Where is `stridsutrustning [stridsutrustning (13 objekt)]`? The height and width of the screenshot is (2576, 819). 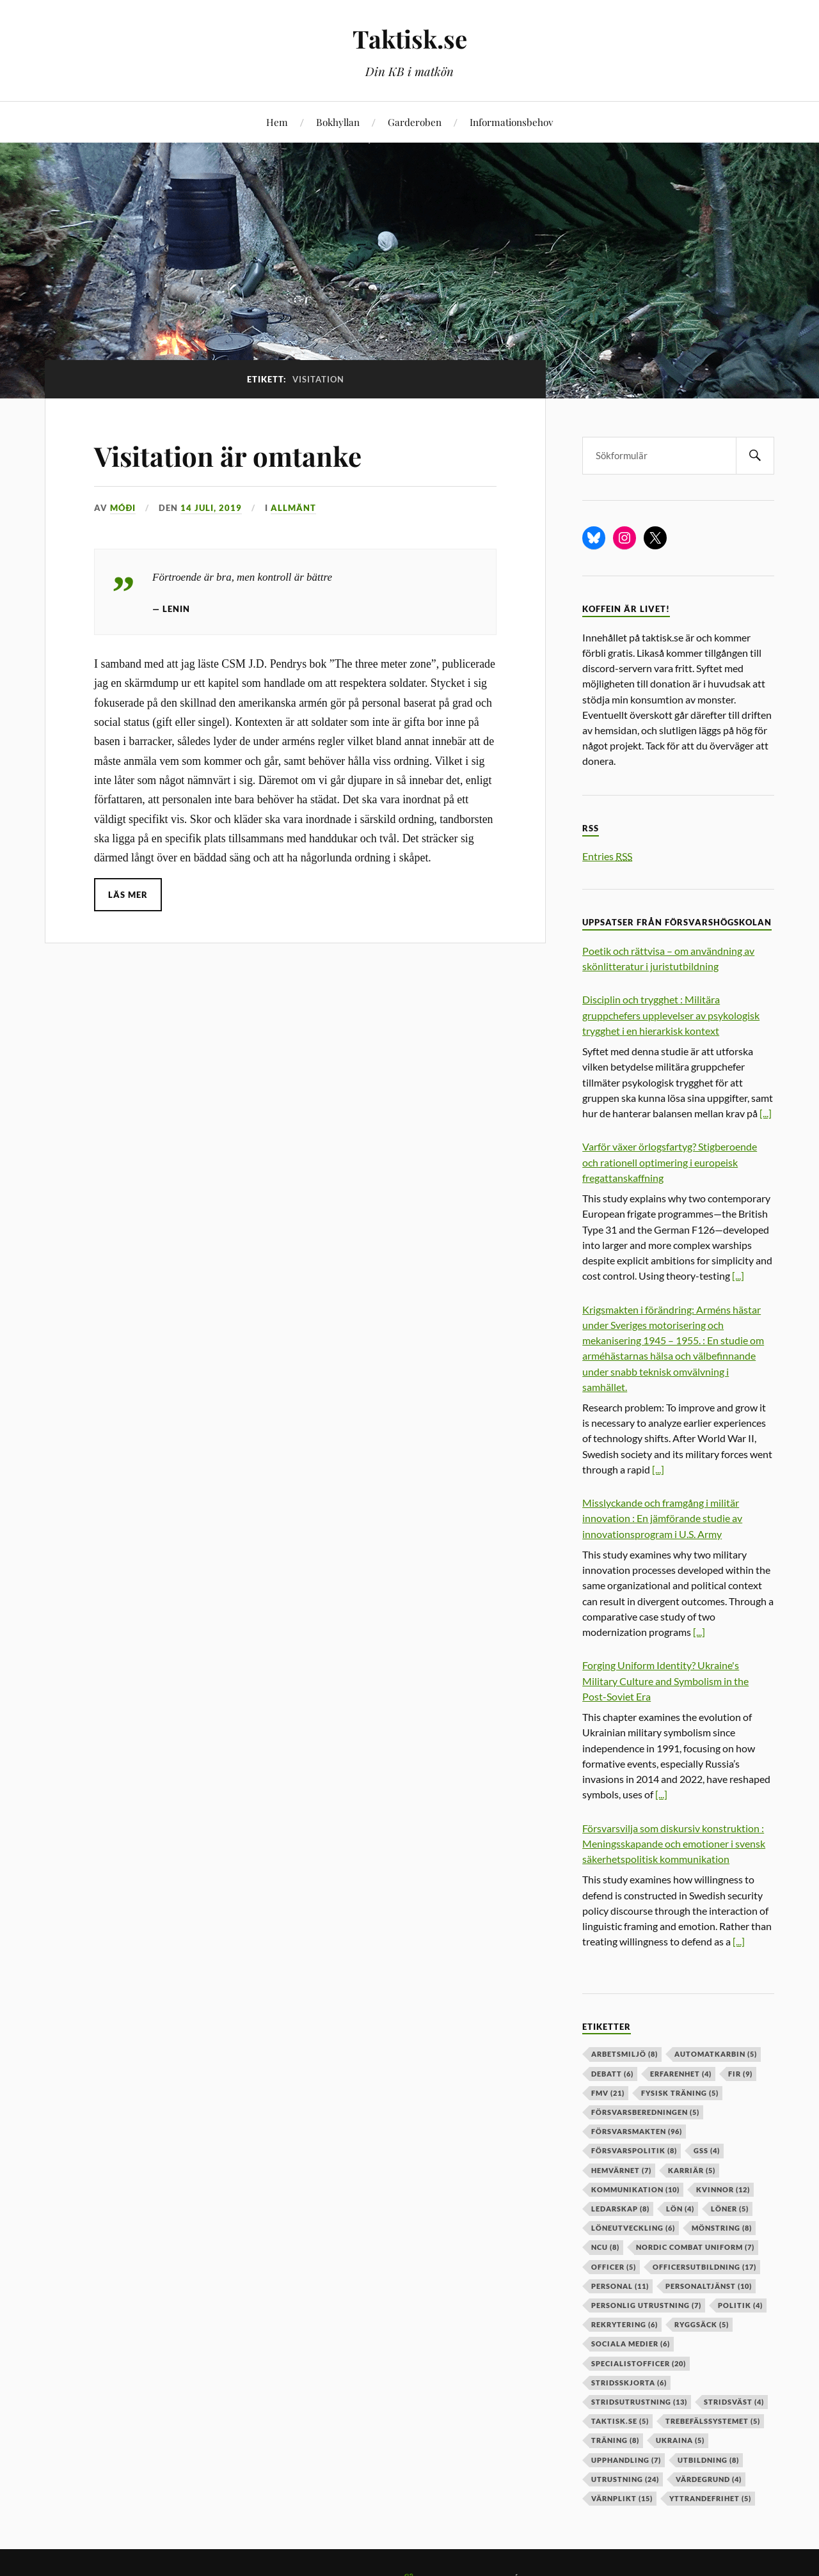 stridsutrustning [stridsutrustning (13 objekt)] is located at coordinates (639, 2402).